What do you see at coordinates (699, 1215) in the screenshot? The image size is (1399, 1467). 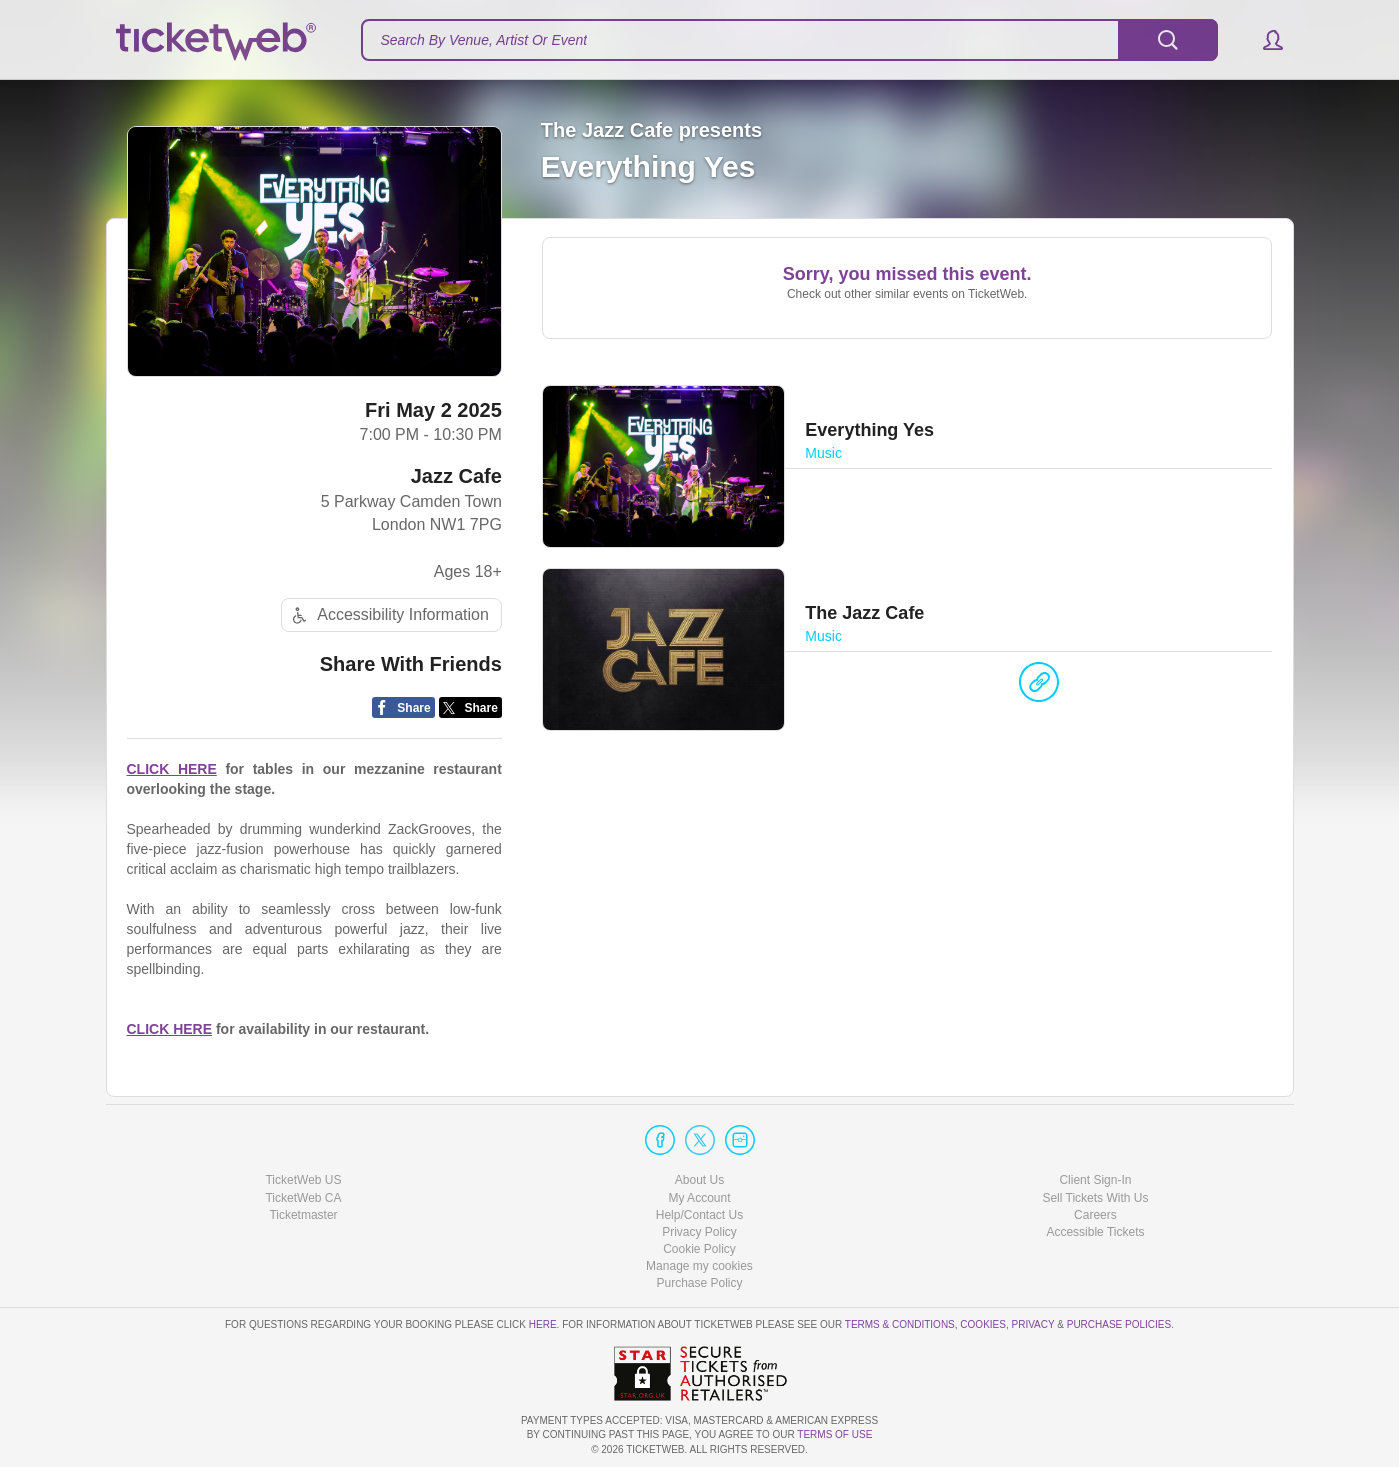 I see `Help/Contact Us` at bounding box center [699, 1215].